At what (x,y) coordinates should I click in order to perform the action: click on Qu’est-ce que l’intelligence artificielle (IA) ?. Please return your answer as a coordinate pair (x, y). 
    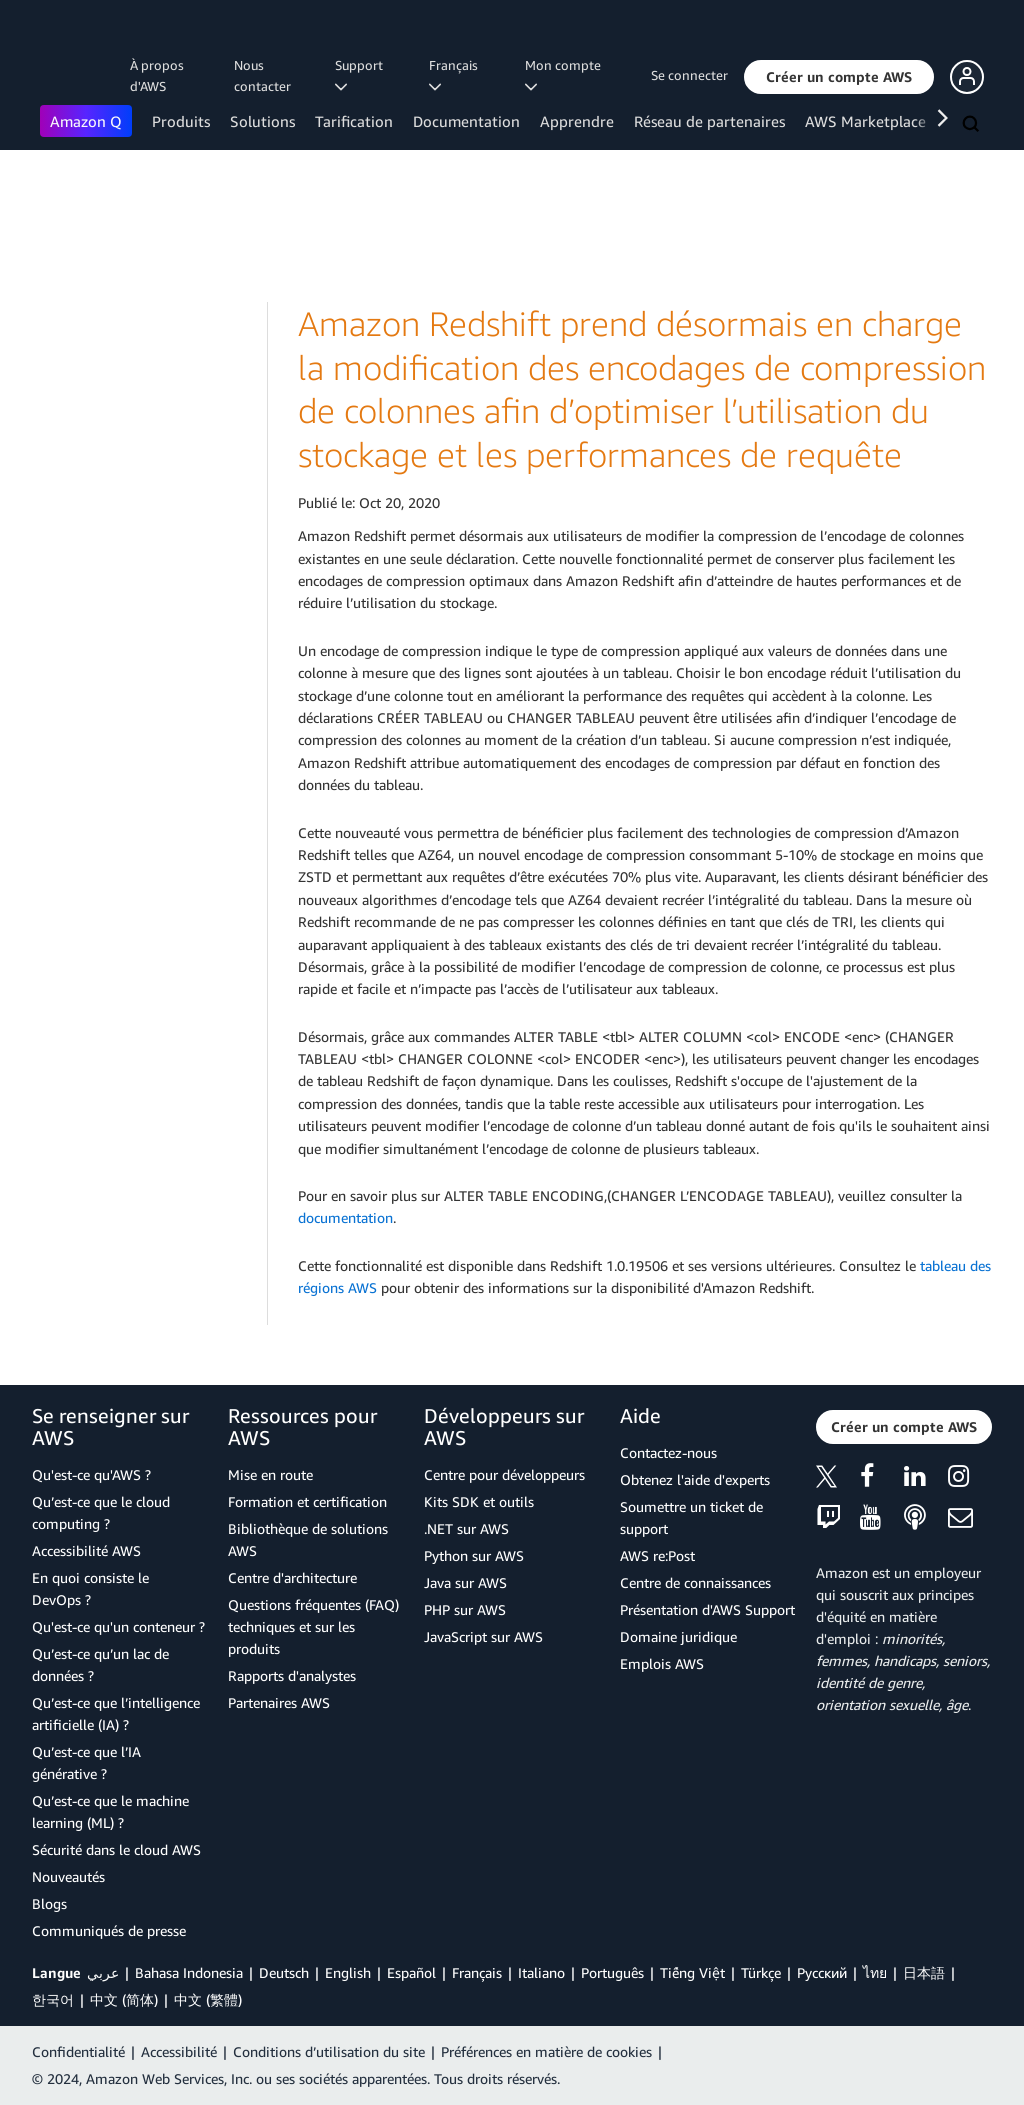
    Looking at the image, I should click on (116, 1713).